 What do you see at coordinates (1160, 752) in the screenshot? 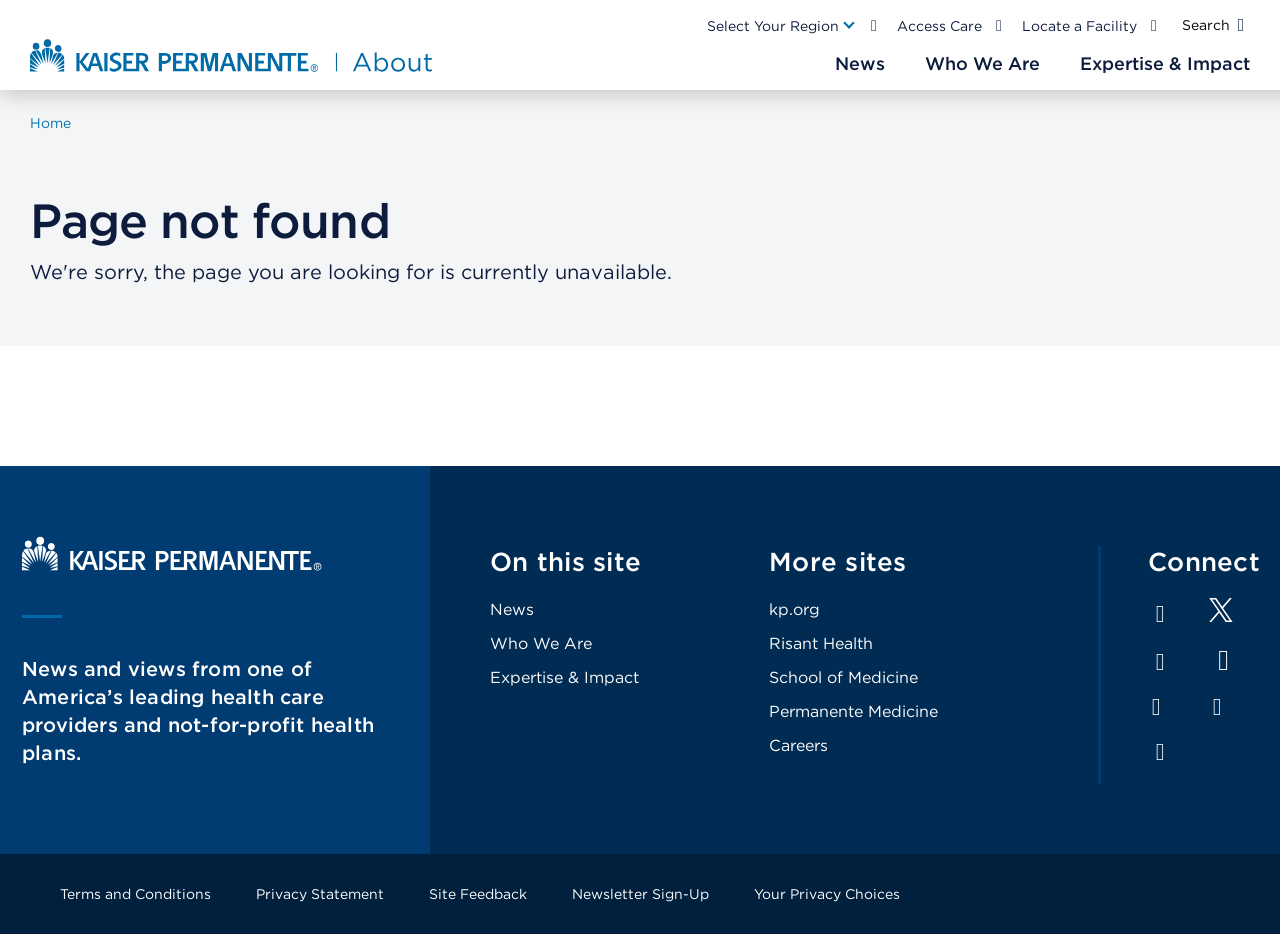
I see `Feed [Footer Link]` at bounding box center [1160, 752].